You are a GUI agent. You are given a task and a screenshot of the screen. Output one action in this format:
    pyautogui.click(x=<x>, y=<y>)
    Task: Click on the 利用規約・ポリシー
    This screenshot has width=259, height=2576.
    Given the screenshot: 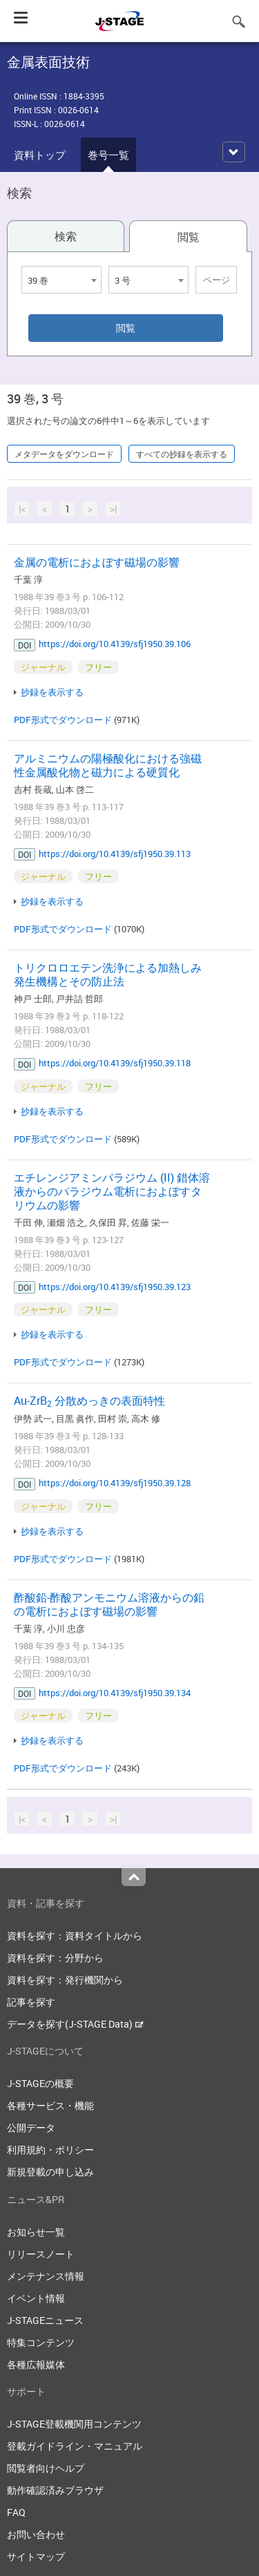 What is the action you would take?
    pyautogui.click(x=50, y=2149)
    